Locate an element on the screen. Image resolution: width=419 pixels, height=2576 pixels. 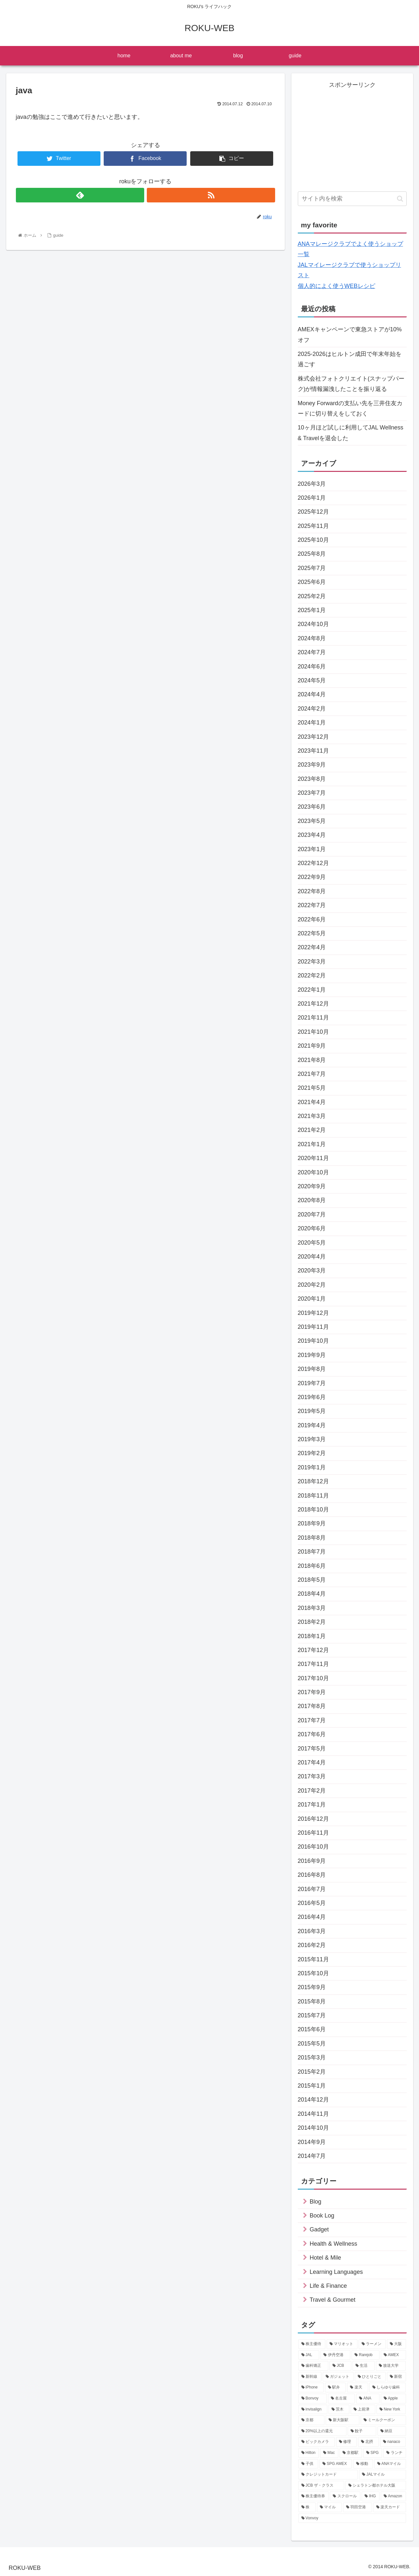
[子供 (9個の項目)] is located at coordinates (308, 2464).